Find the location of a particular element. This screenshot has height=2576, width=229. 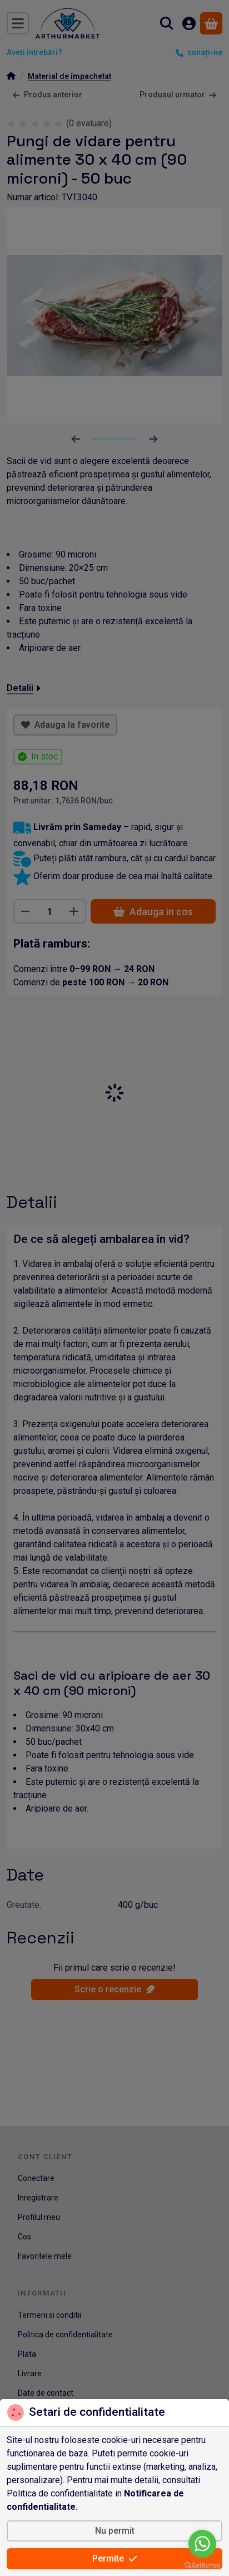

[Go to GetButton.io website] is located at coordinates (202, 2565).